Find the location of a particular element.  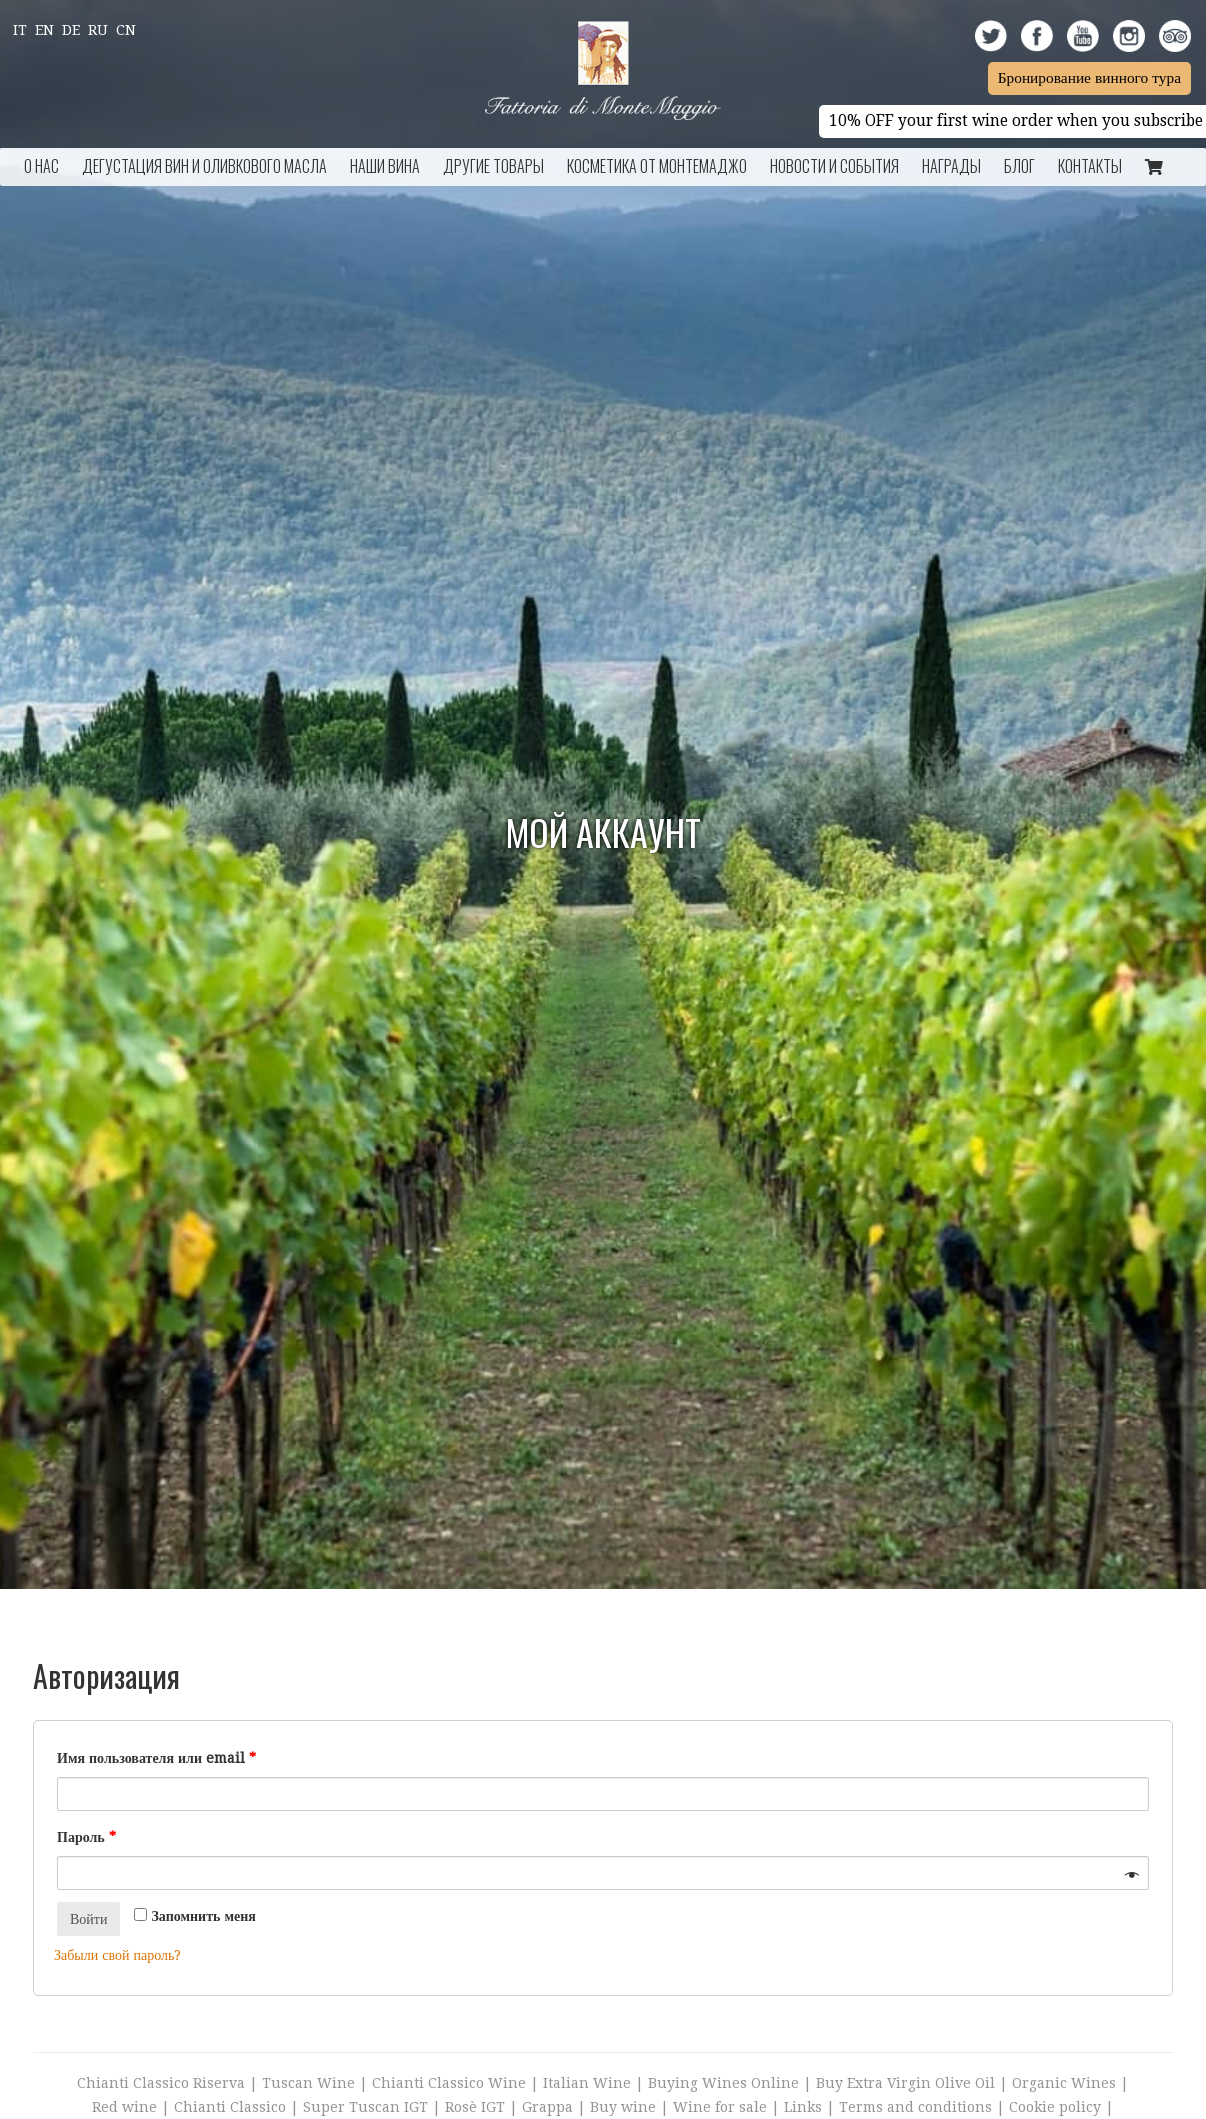

Tuscan Wine is located at coordinates (308, 2083).